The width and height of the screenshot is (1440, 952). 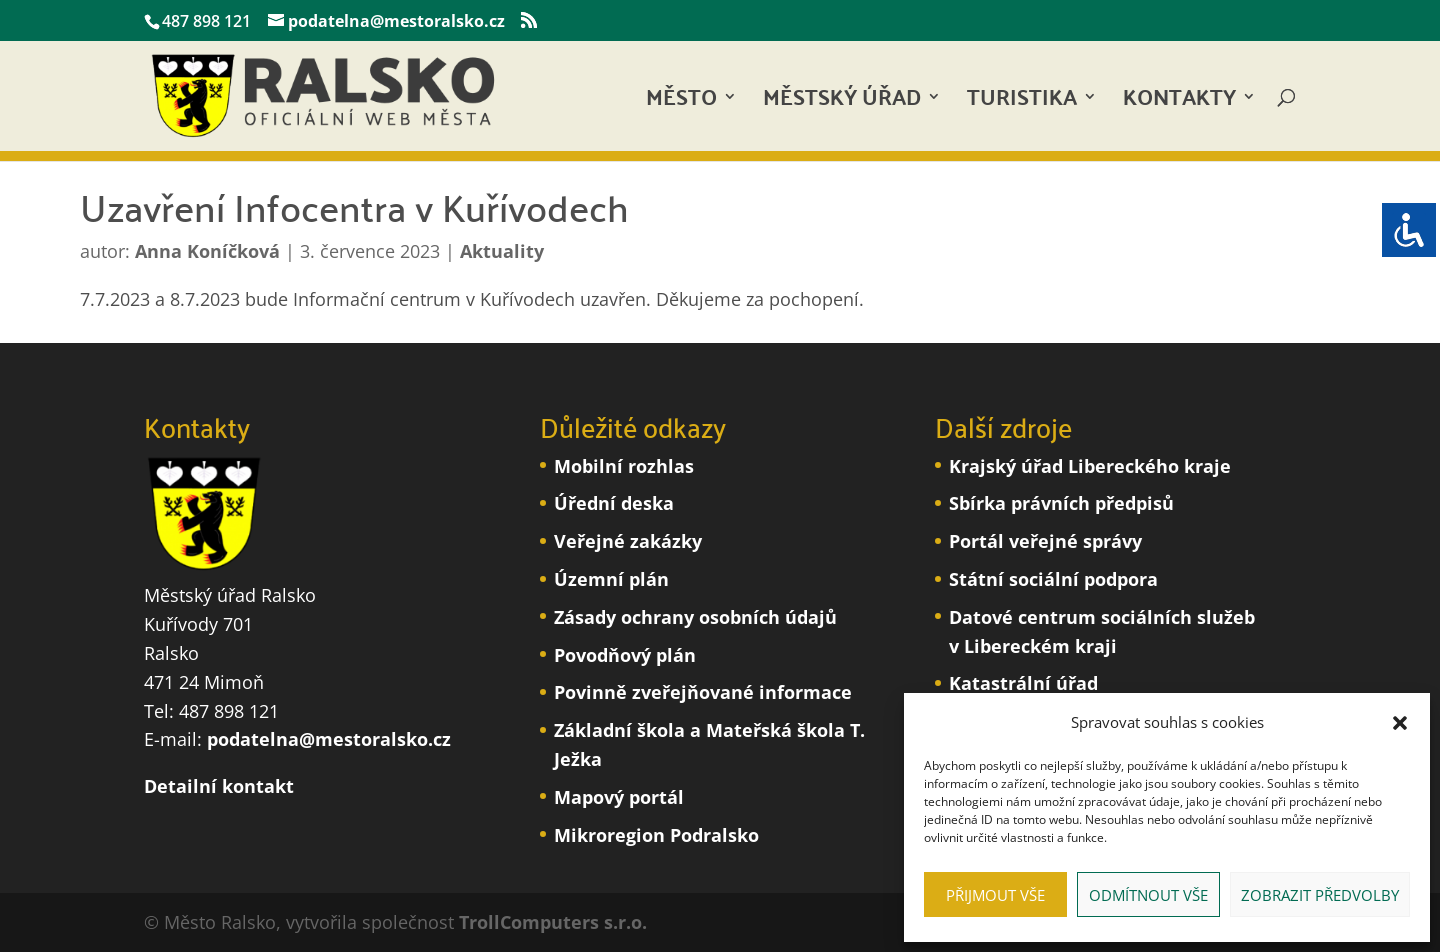 What do you see at coordinates (695, 617) in the screenshot?
I see `Zásady ochrany osobních údajů` at bounding box center [695, 617].